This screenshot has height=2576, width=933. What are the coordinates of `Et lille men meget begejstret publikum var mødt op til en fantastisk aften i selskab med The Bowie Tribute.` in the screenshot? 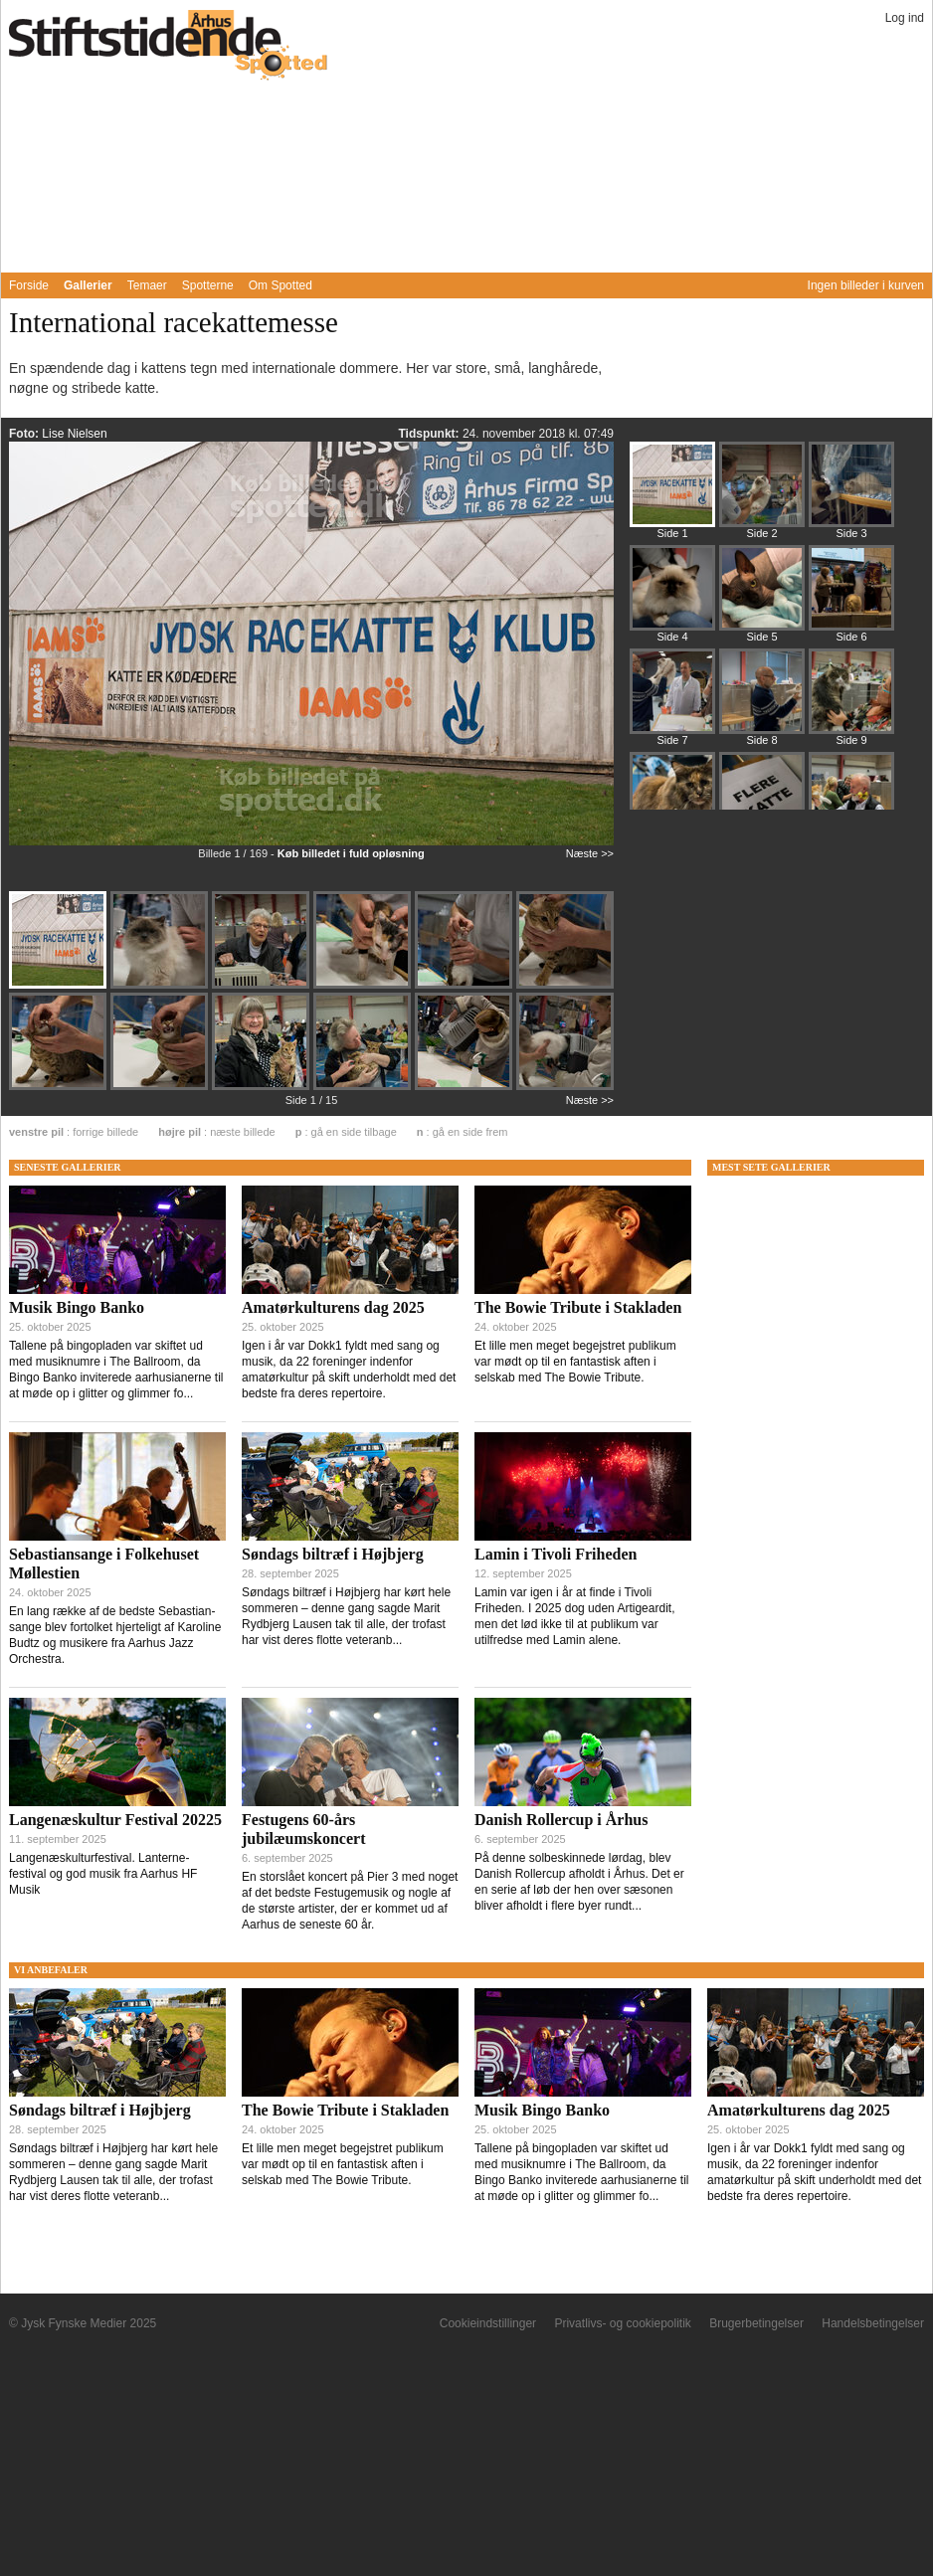 It's located at (575, 1361).